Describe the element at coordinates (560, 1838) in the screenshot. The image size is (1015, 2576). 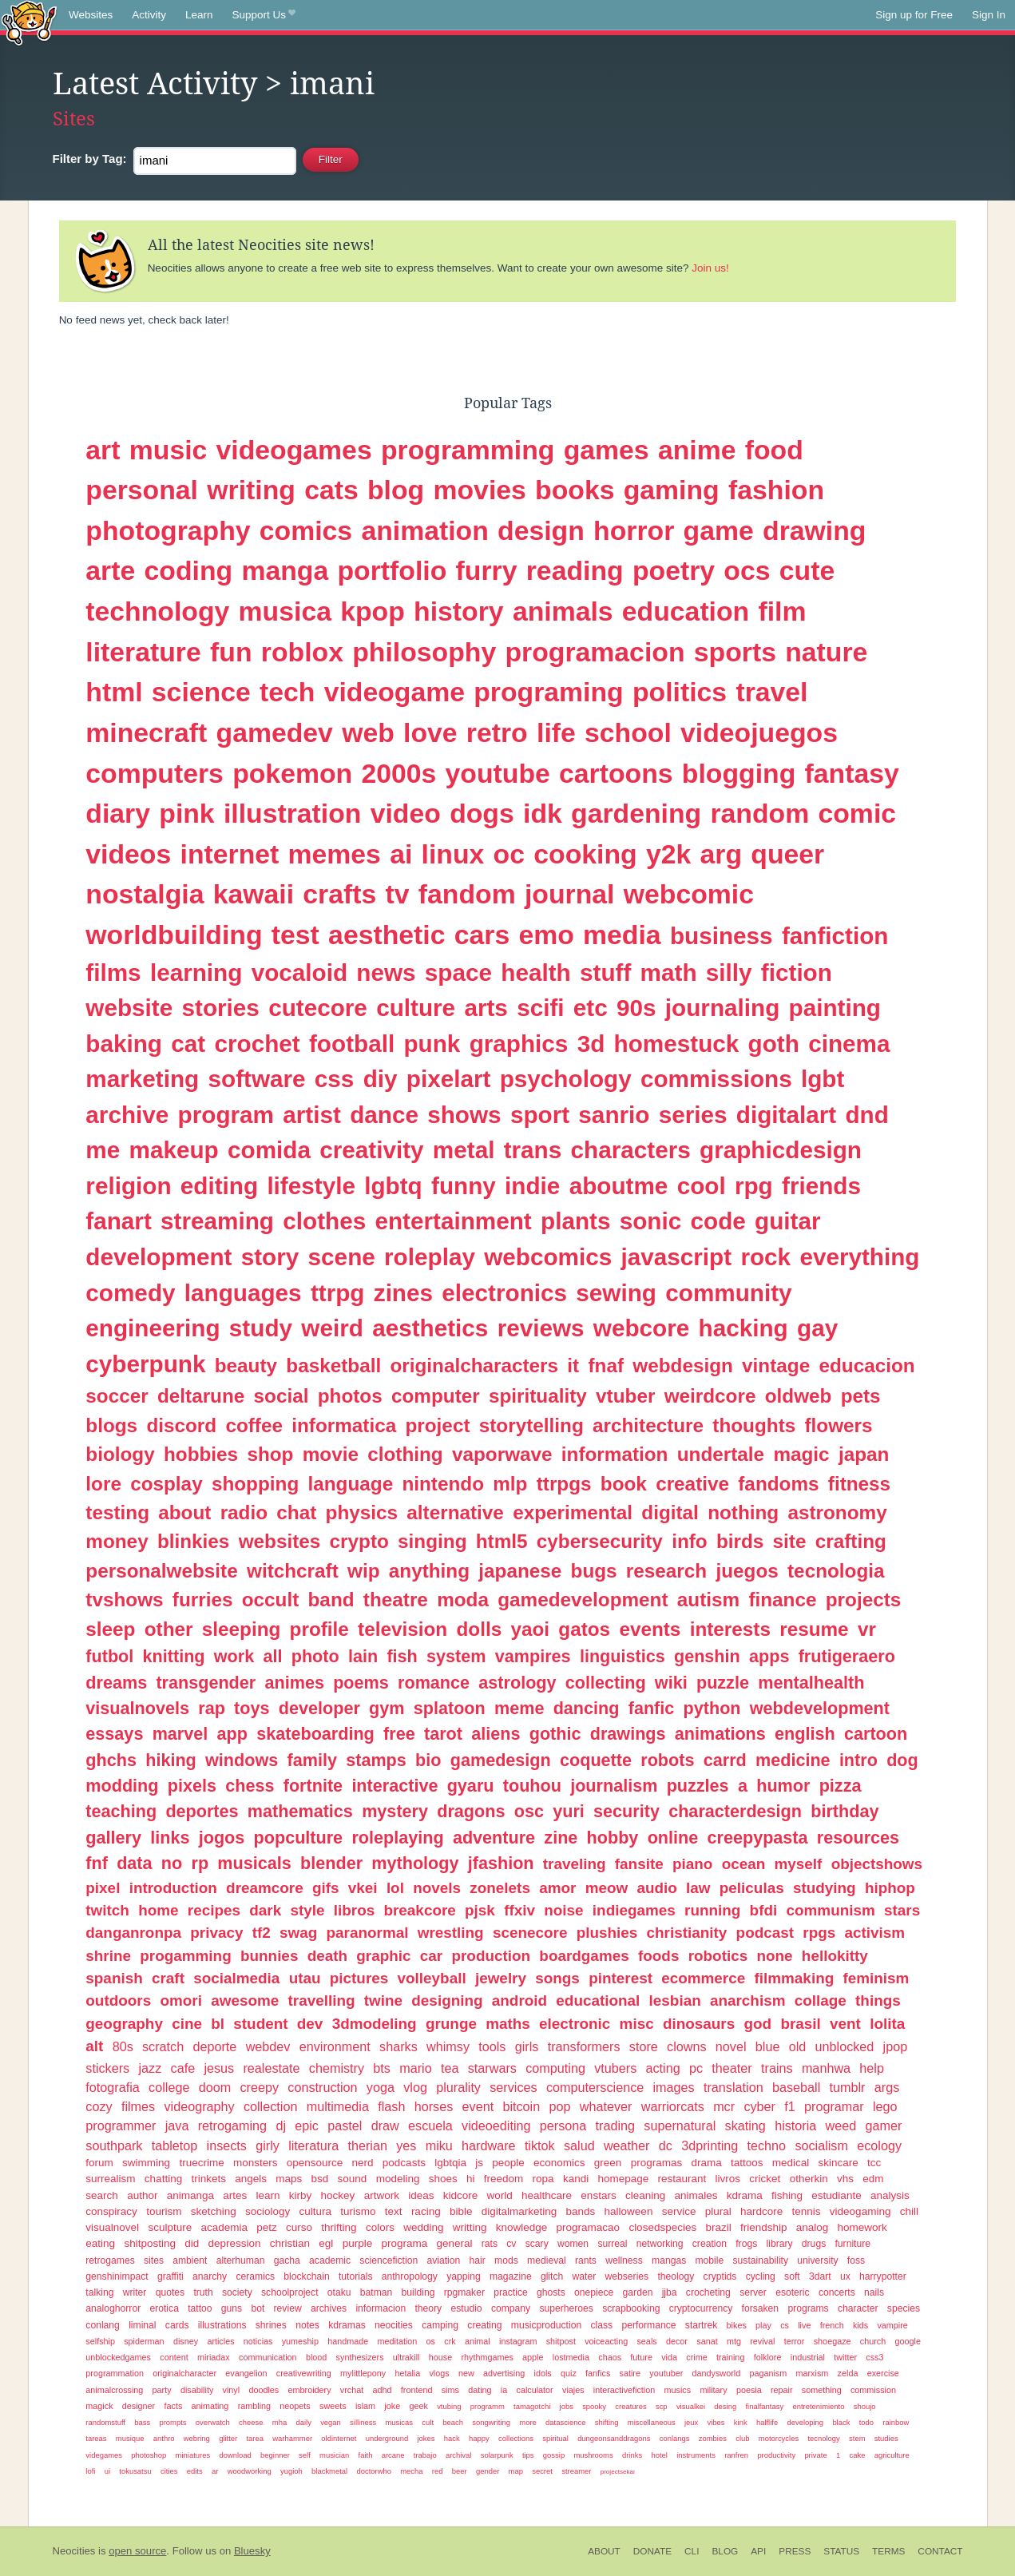
I see `zine` at that location.